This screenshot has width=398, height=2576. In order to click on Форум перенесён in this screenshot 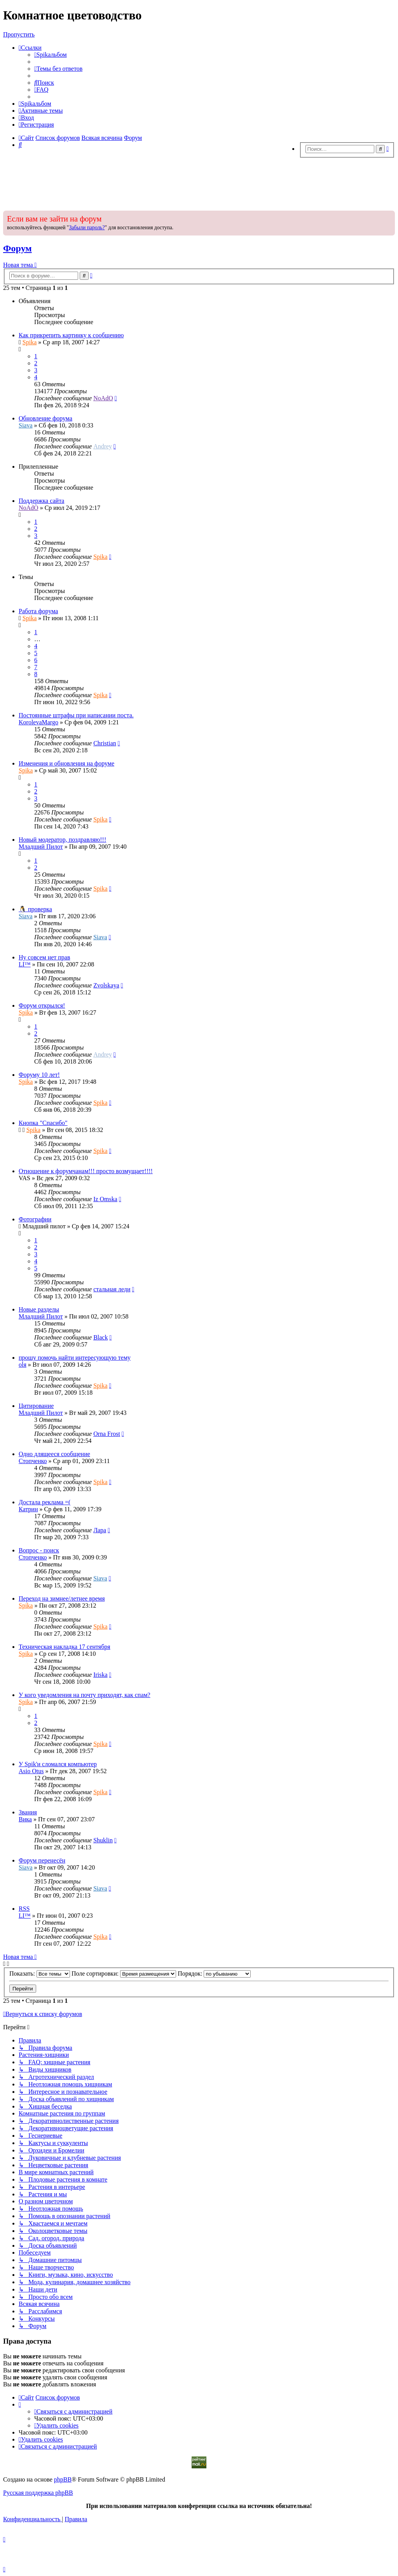, I will do `click(42, 1860)`.